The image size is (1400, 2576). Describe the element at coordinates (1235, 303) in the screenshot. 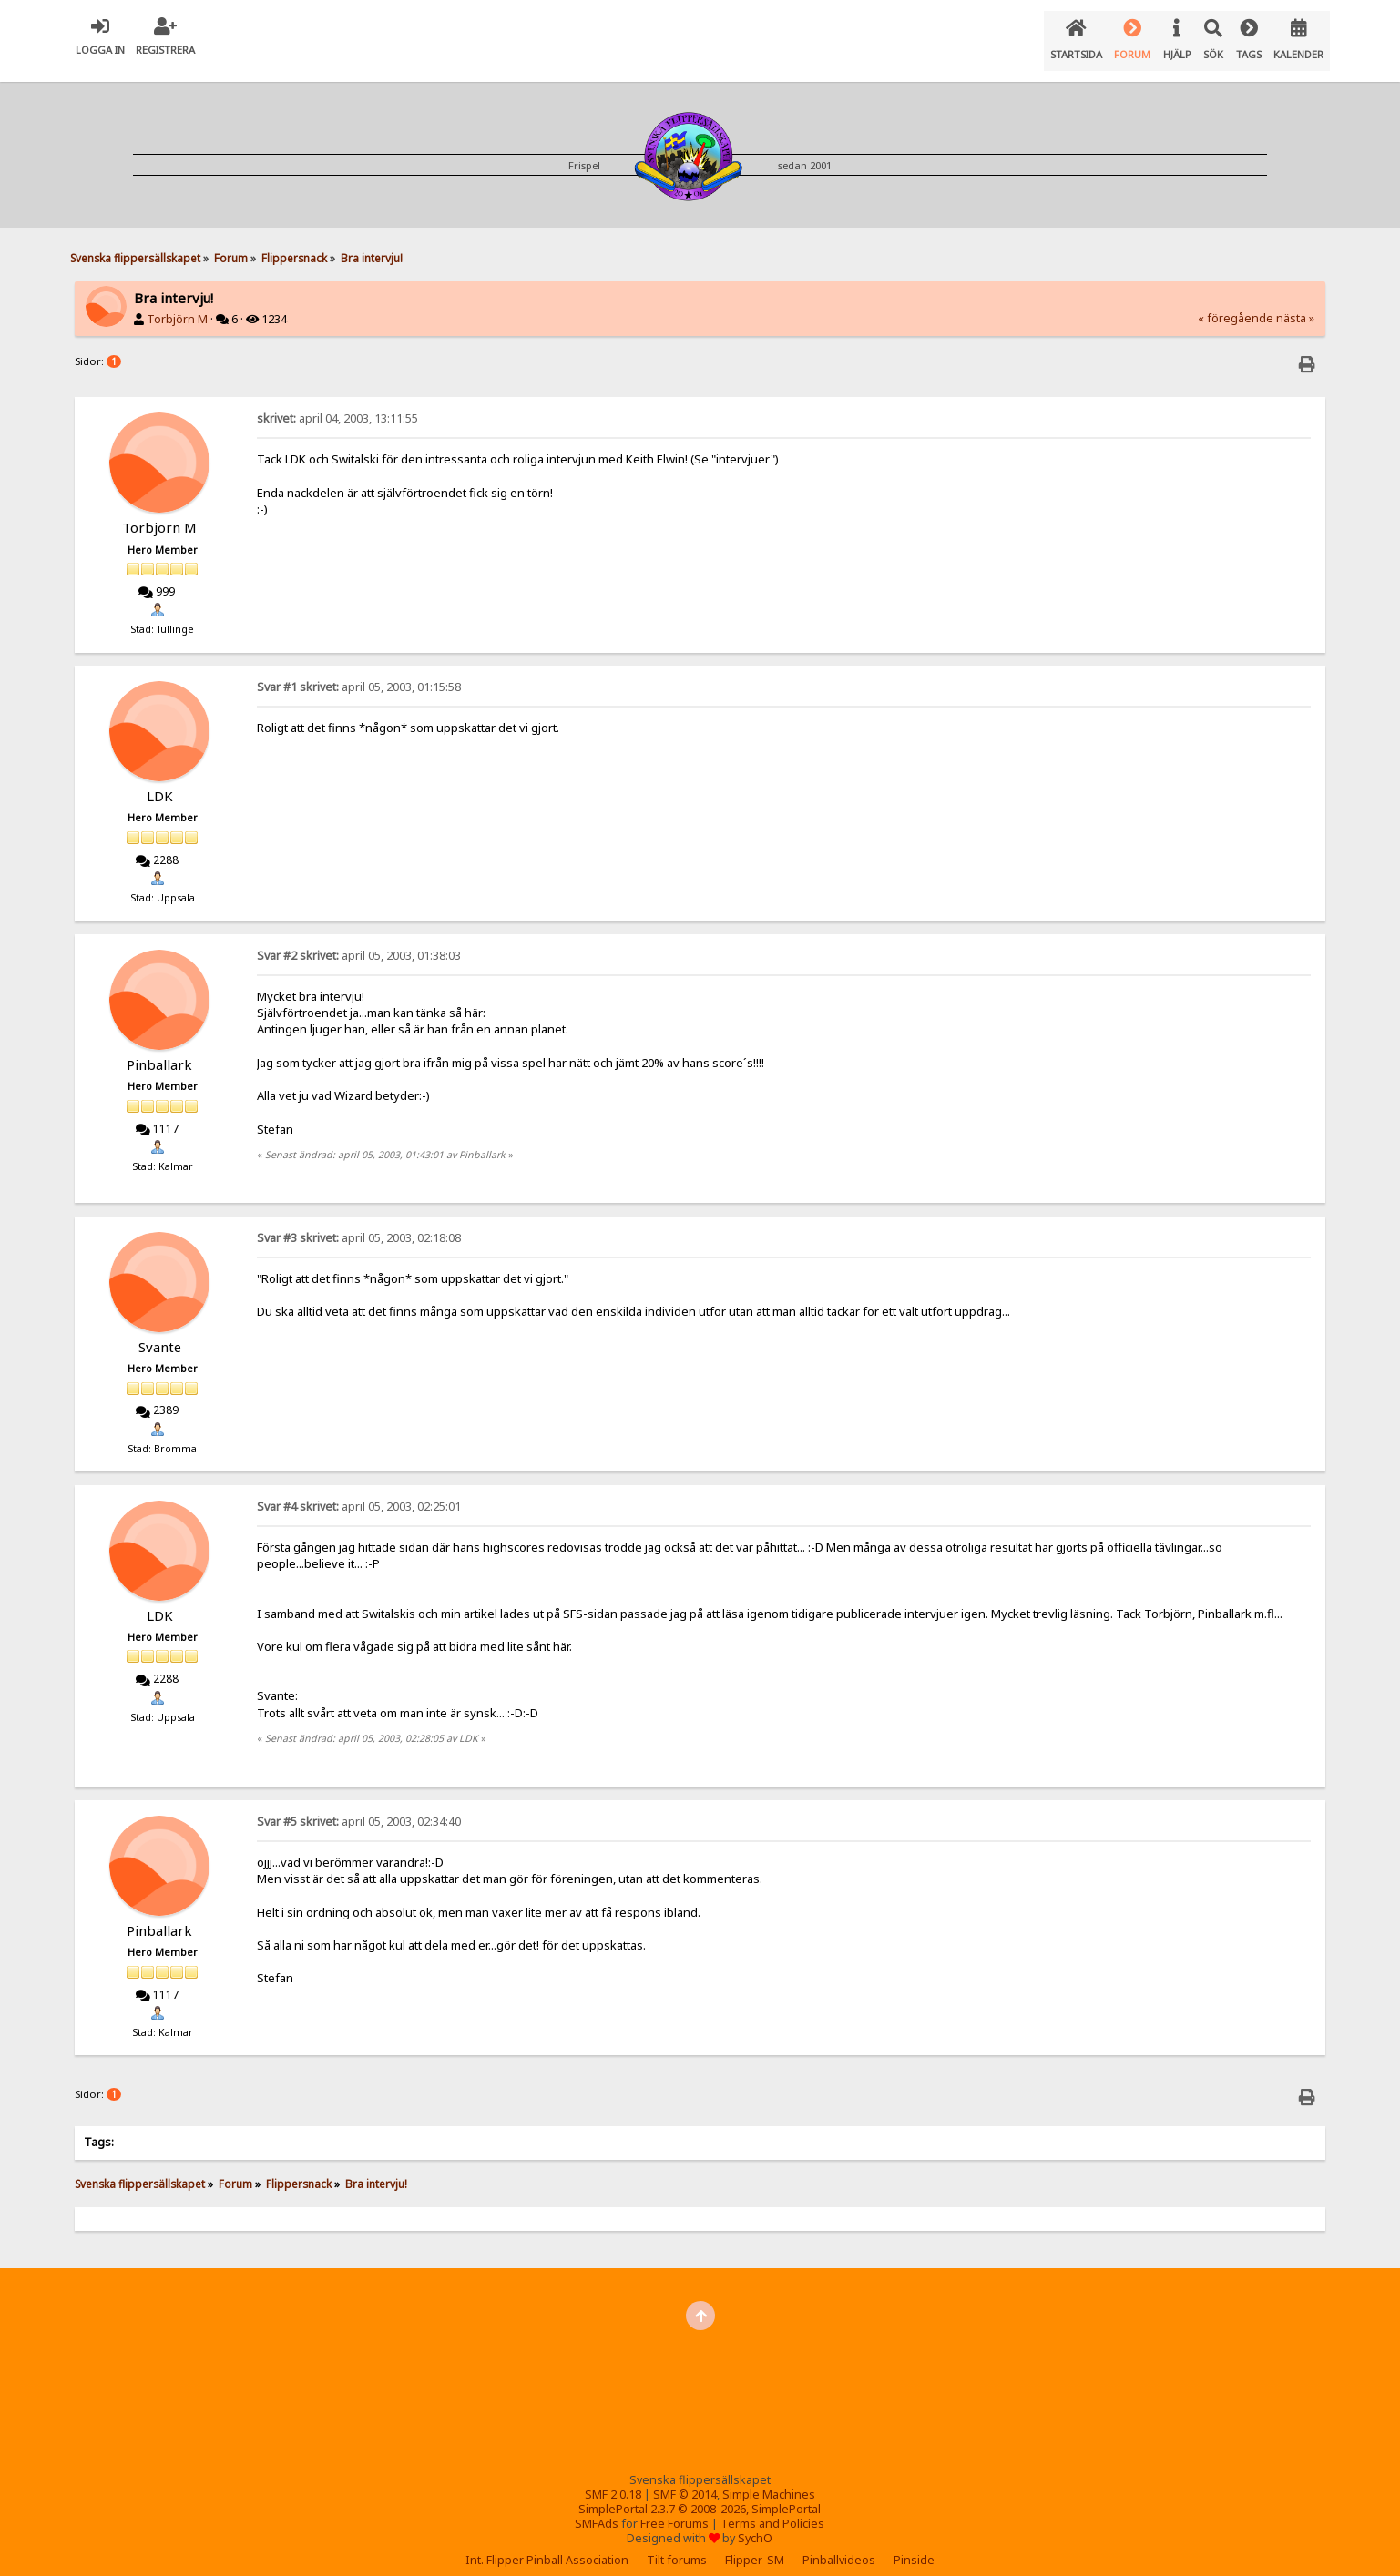

I see `« föregående` at that location.